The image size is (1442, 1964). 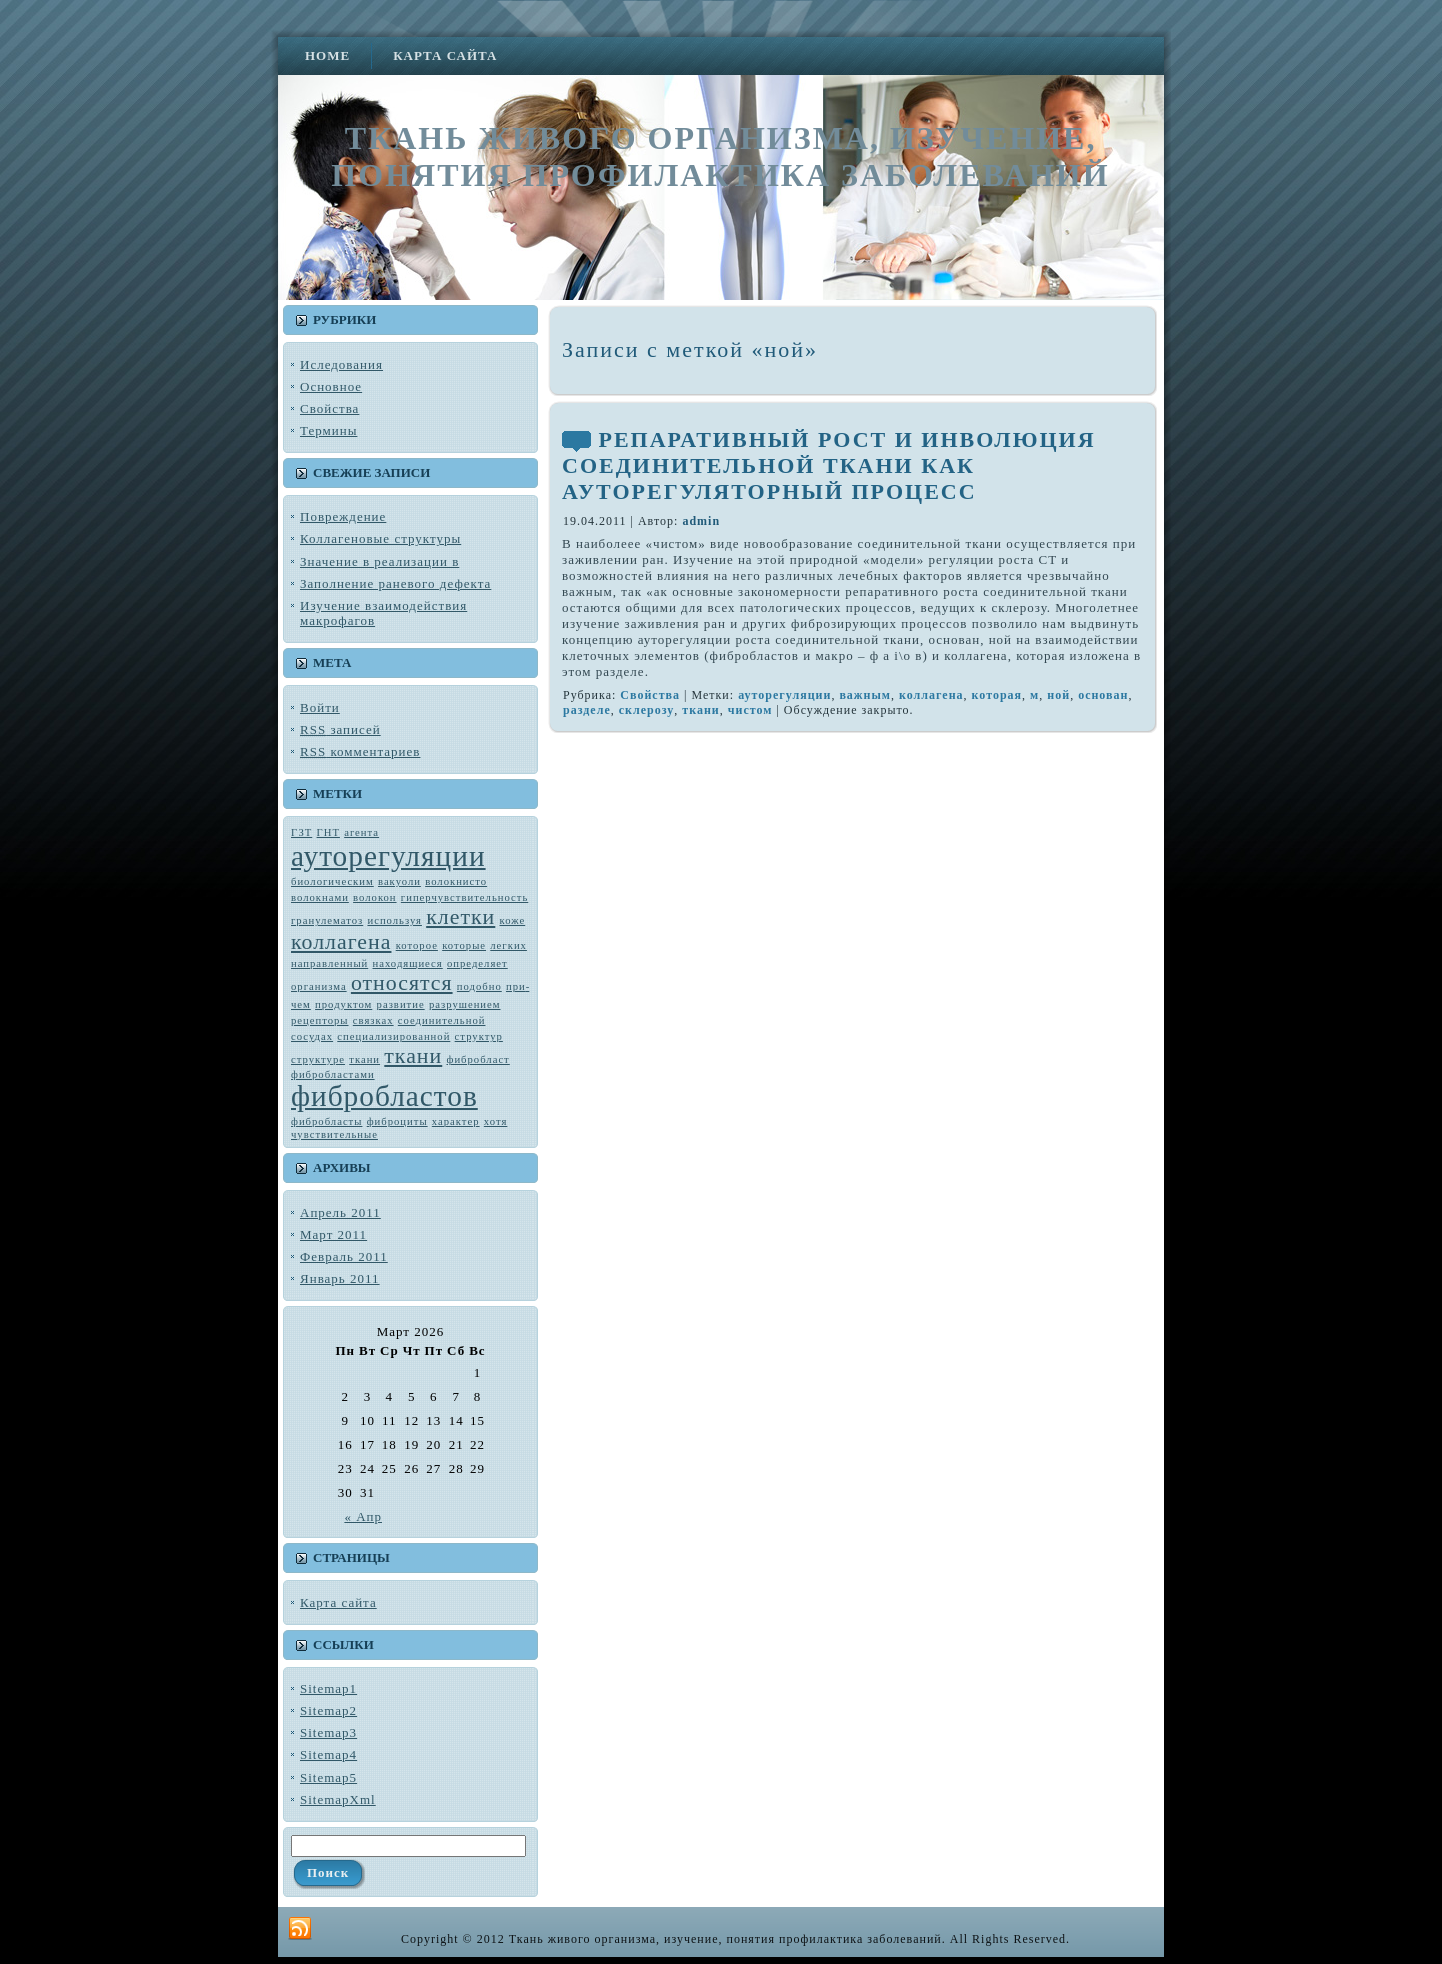 What do you see at coordinates (327, 920) in the screenshot?
I see `гранулематоз` at bounding box center [327, 920].